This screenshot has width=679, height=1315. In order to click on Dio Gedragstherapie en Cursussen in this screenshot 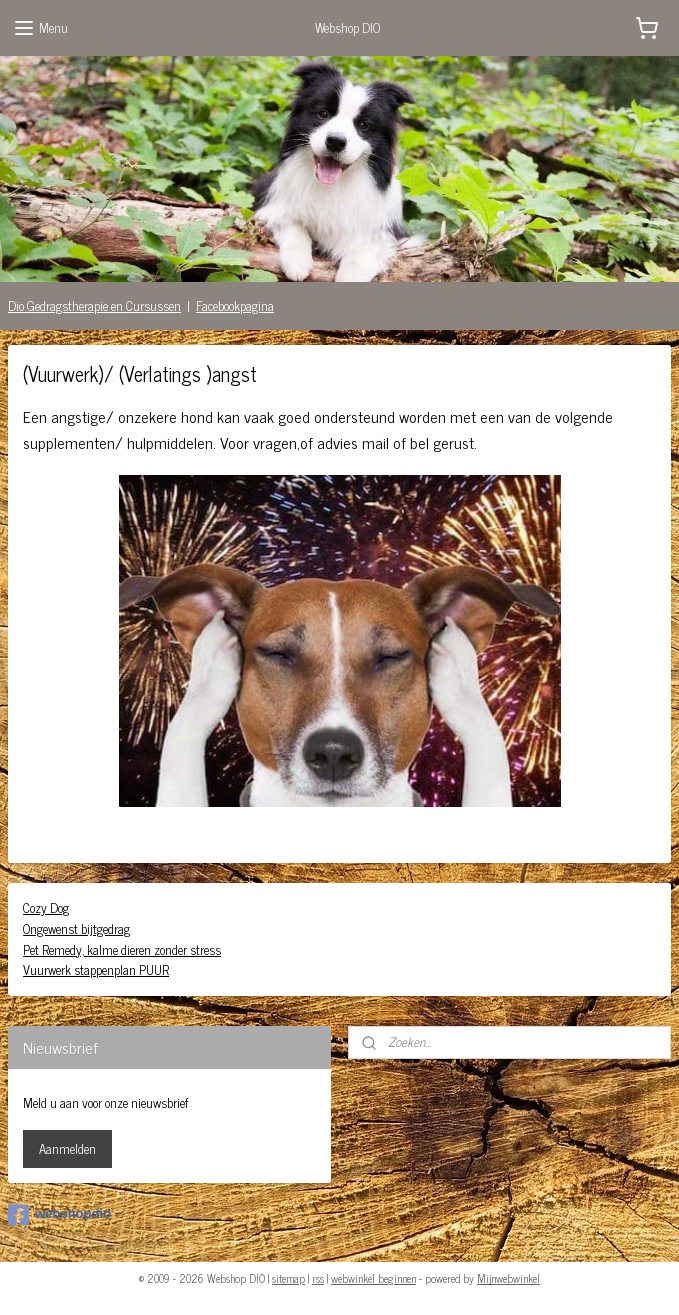, I will do `click(94, 305)`.